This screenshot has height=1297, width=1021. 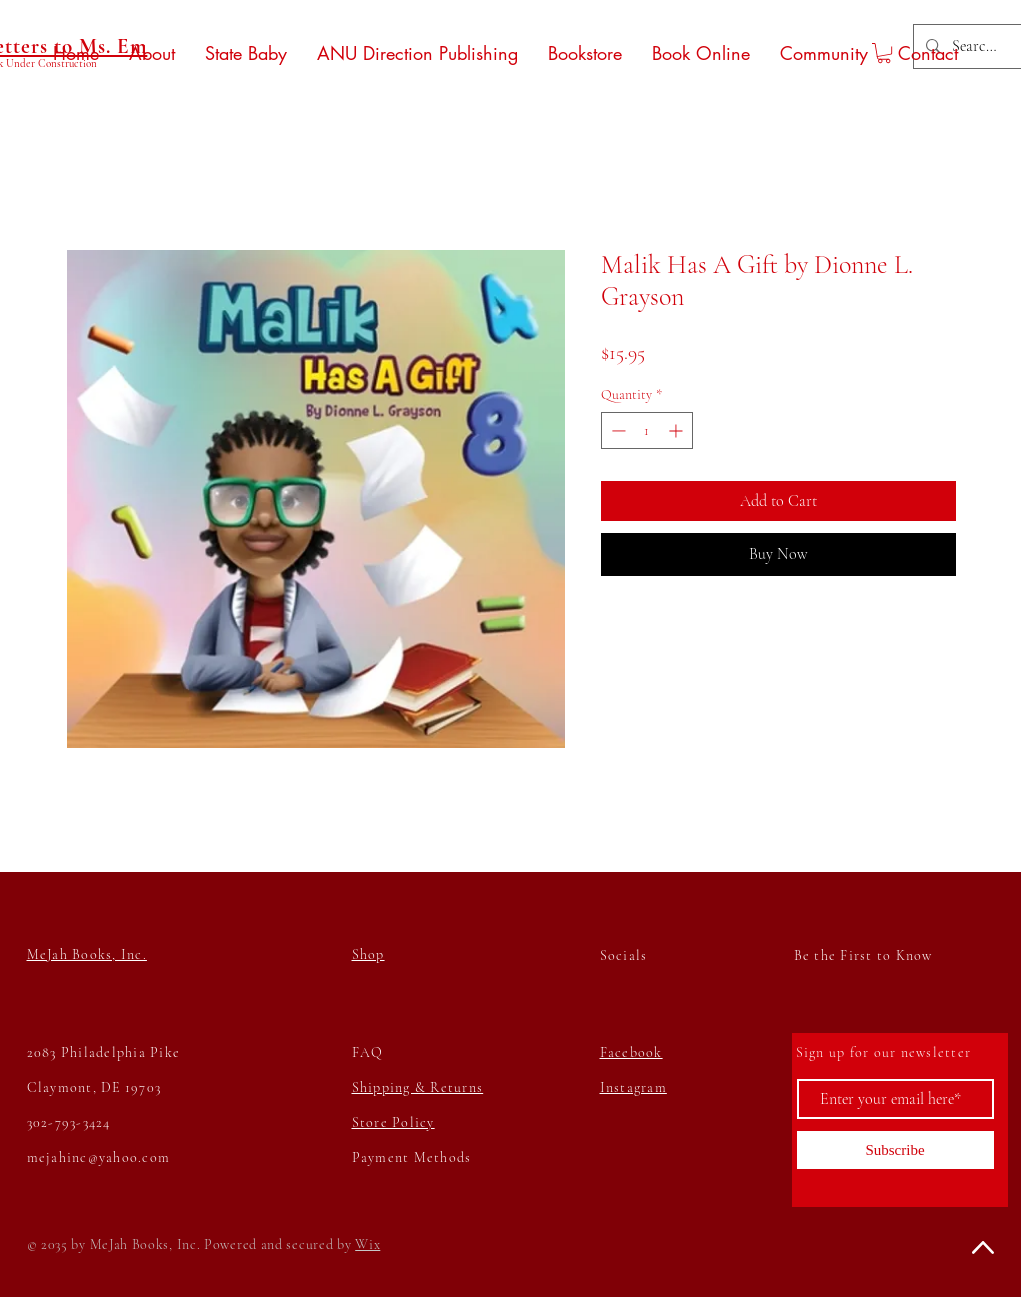 I want to click on [spinbutton], so click(x=647, y=430).